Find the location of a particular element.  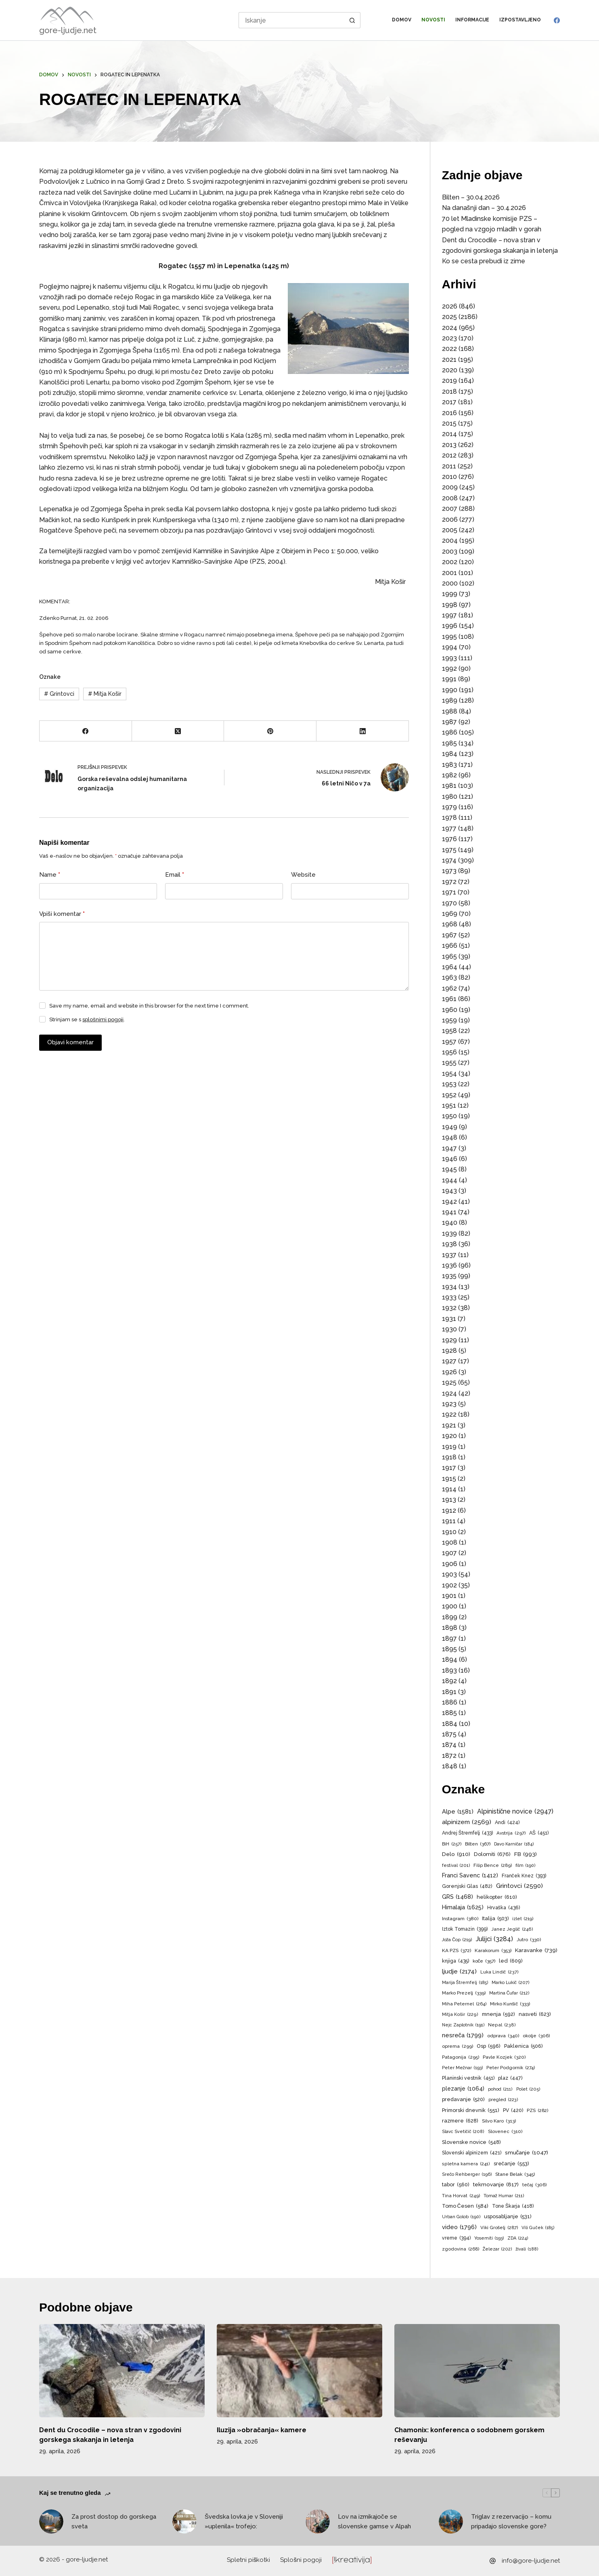

pohod [pohod (211 predmetov)] is located at coordinates (500, 2089).